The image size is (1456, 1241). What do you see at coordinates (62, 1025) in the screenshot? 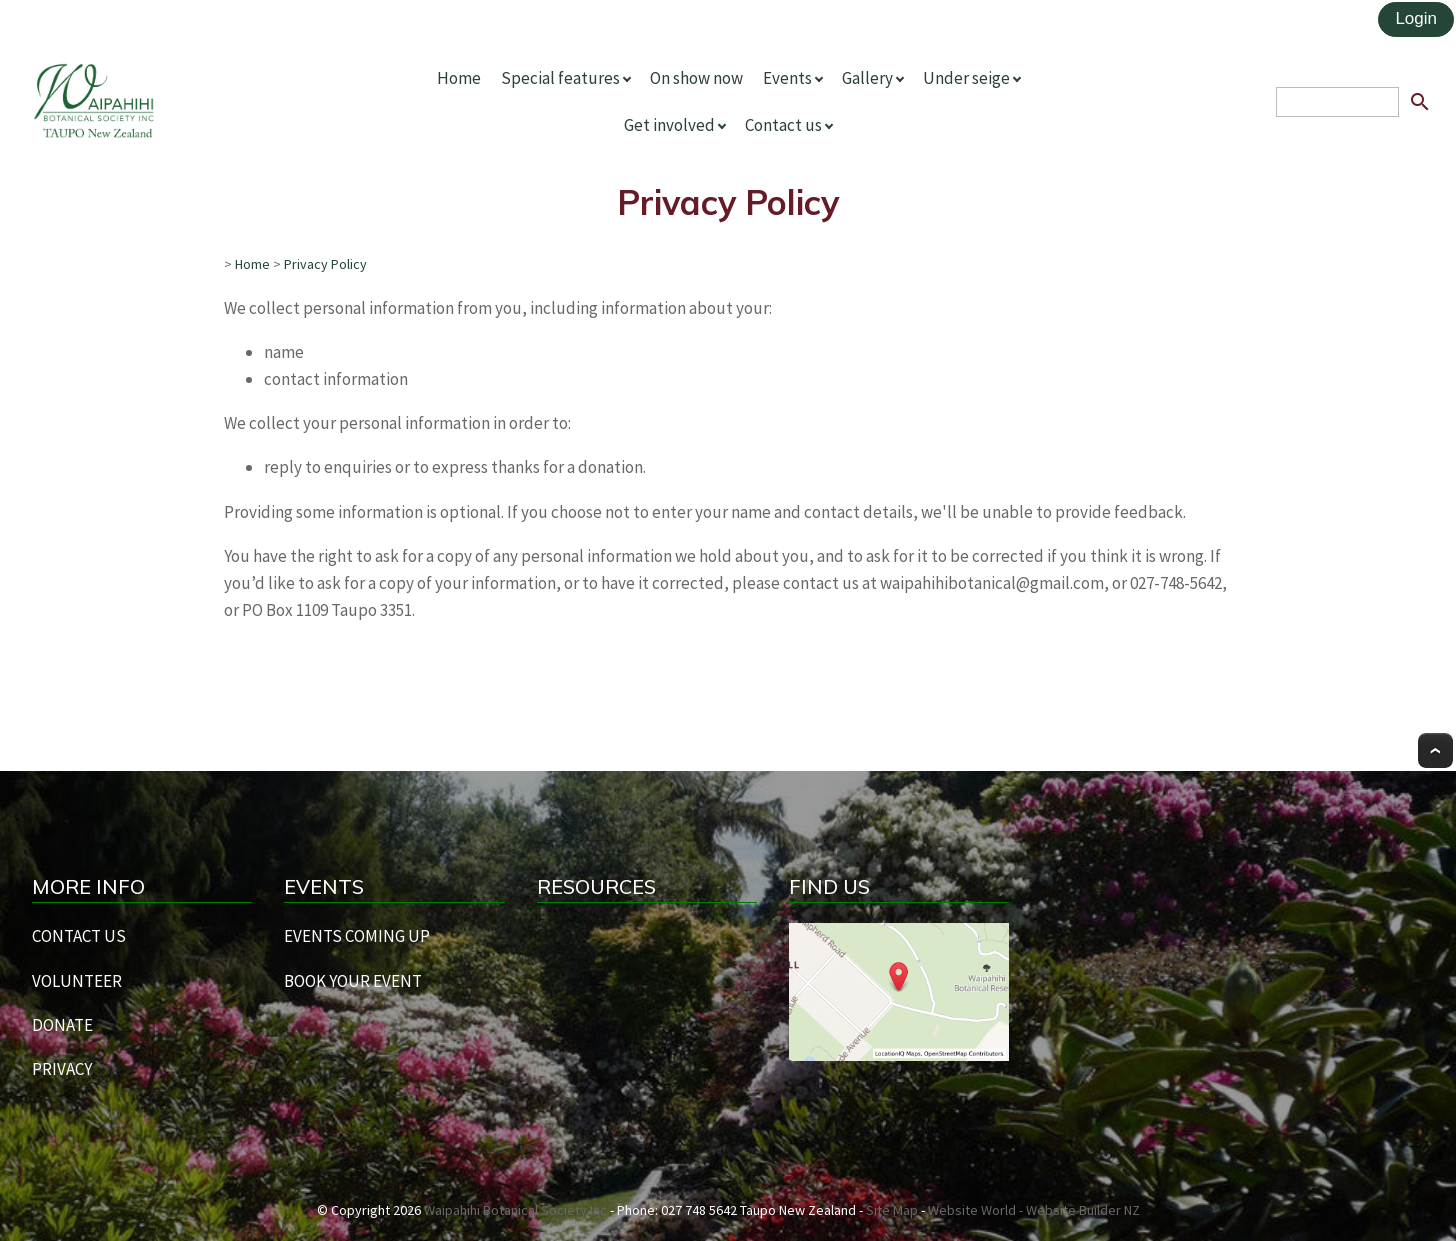
I see `DONATE` at bounding box center [62, 1025].